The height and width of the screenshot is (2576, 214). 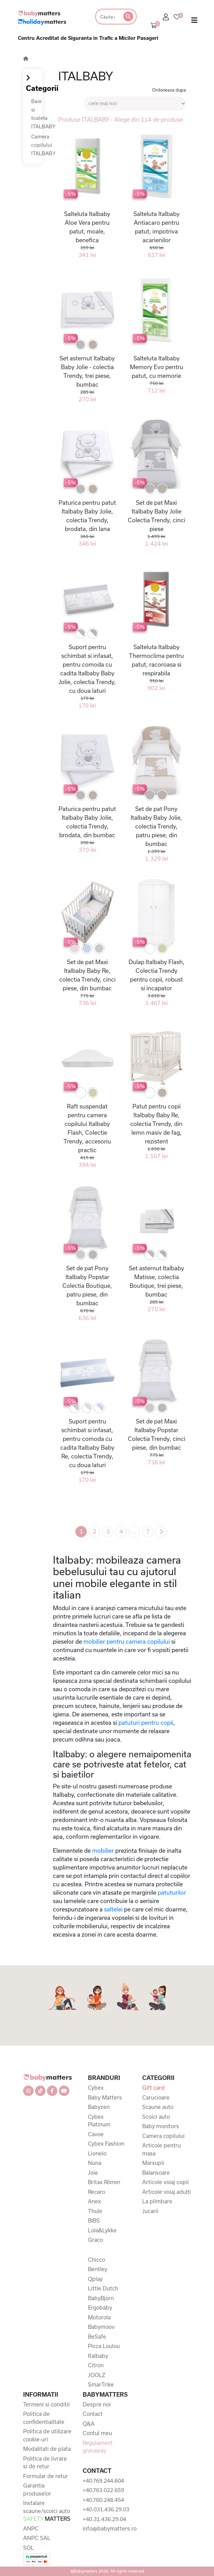 I want to click on Articole voiaj adulti, so click(x=166, y=2192).